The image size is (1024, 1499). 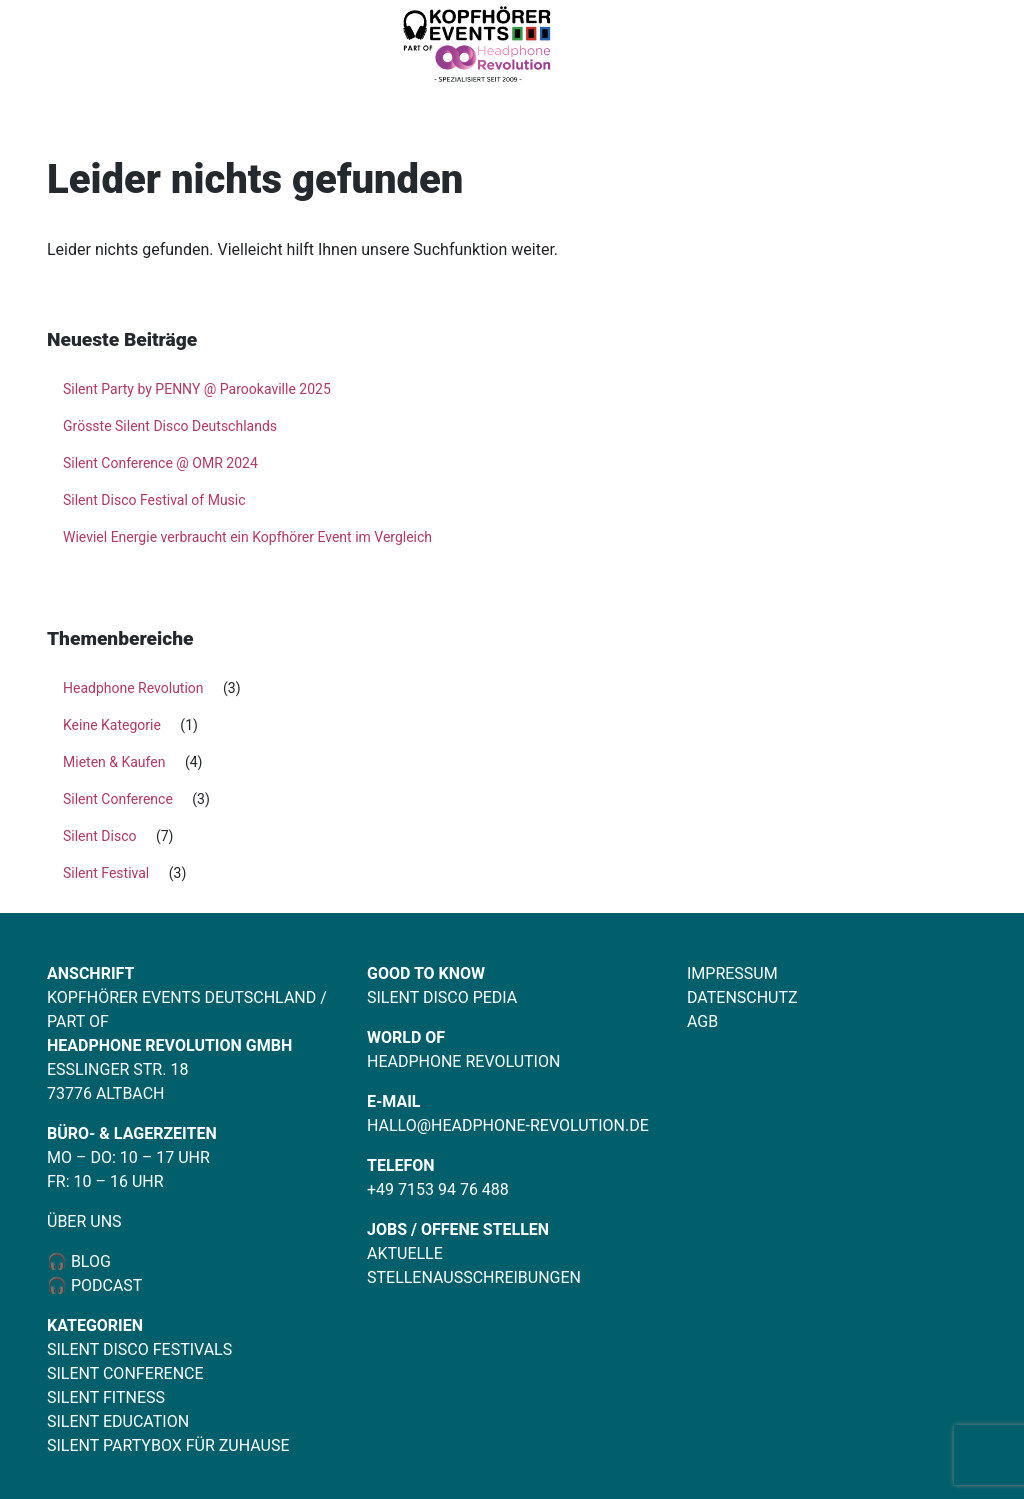 I want to click on [Toggle navigation], so click(x=976, y=47).